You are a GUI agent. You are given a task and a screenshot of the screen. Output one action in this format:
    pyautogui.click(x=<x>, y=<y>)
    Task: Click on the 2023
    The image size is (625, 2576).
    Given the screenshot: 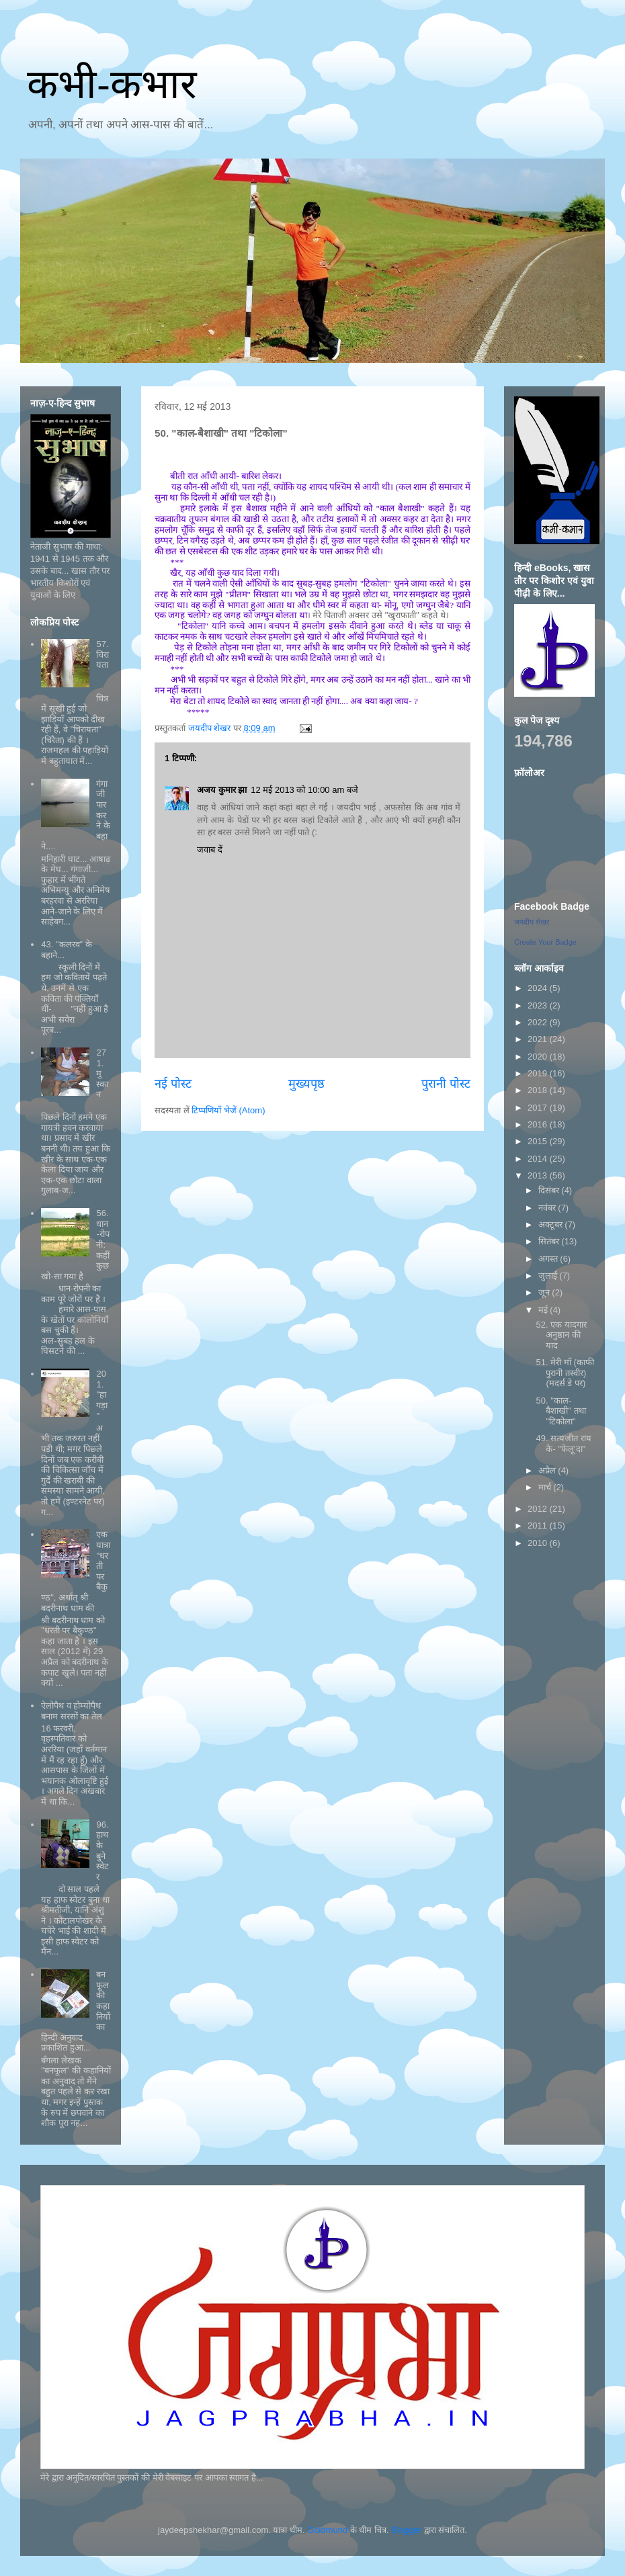 What is the action you would take?
    pyautogui.click(x=539, y=1005)
    